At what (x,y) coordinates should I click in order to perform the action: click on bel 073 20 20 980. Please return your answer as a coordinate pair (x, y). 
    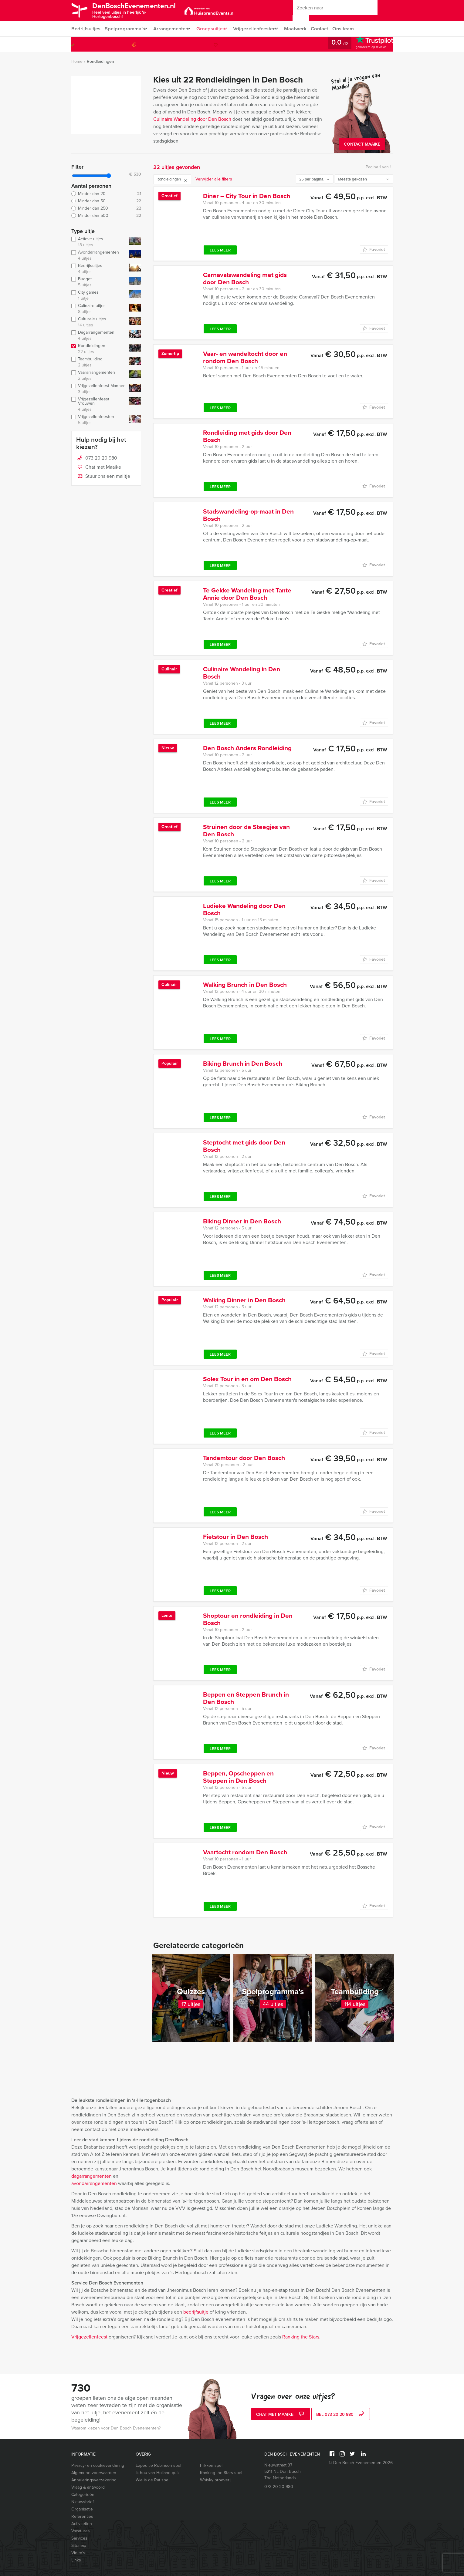
    Looking at the image, I should click on (340, 2415).